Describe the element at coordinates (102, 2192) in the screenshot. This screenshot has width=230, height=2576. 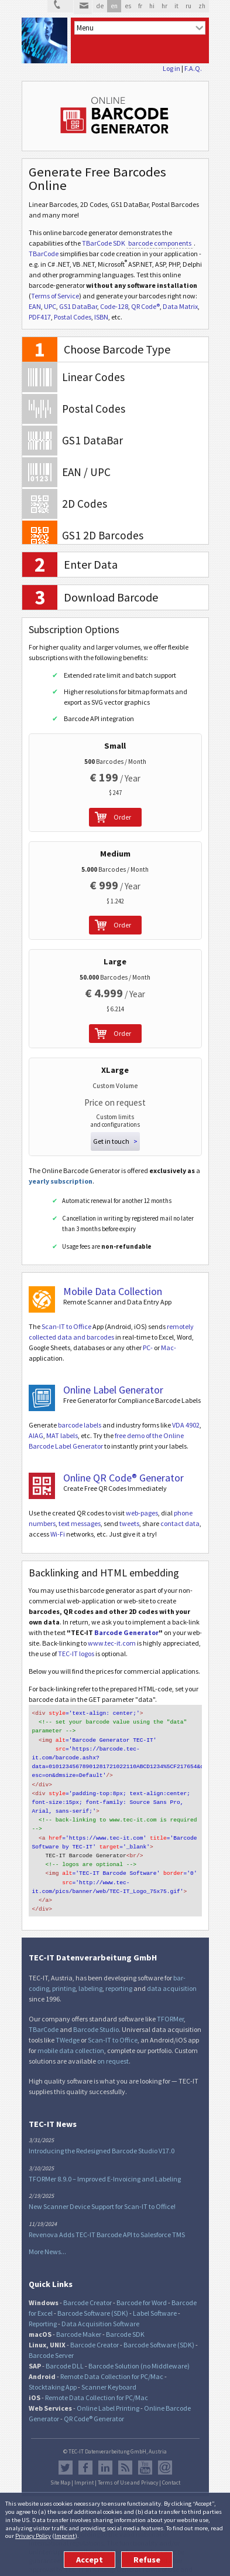
I see `New Scanner Device Support for Scan-IT to Office!` at that location.